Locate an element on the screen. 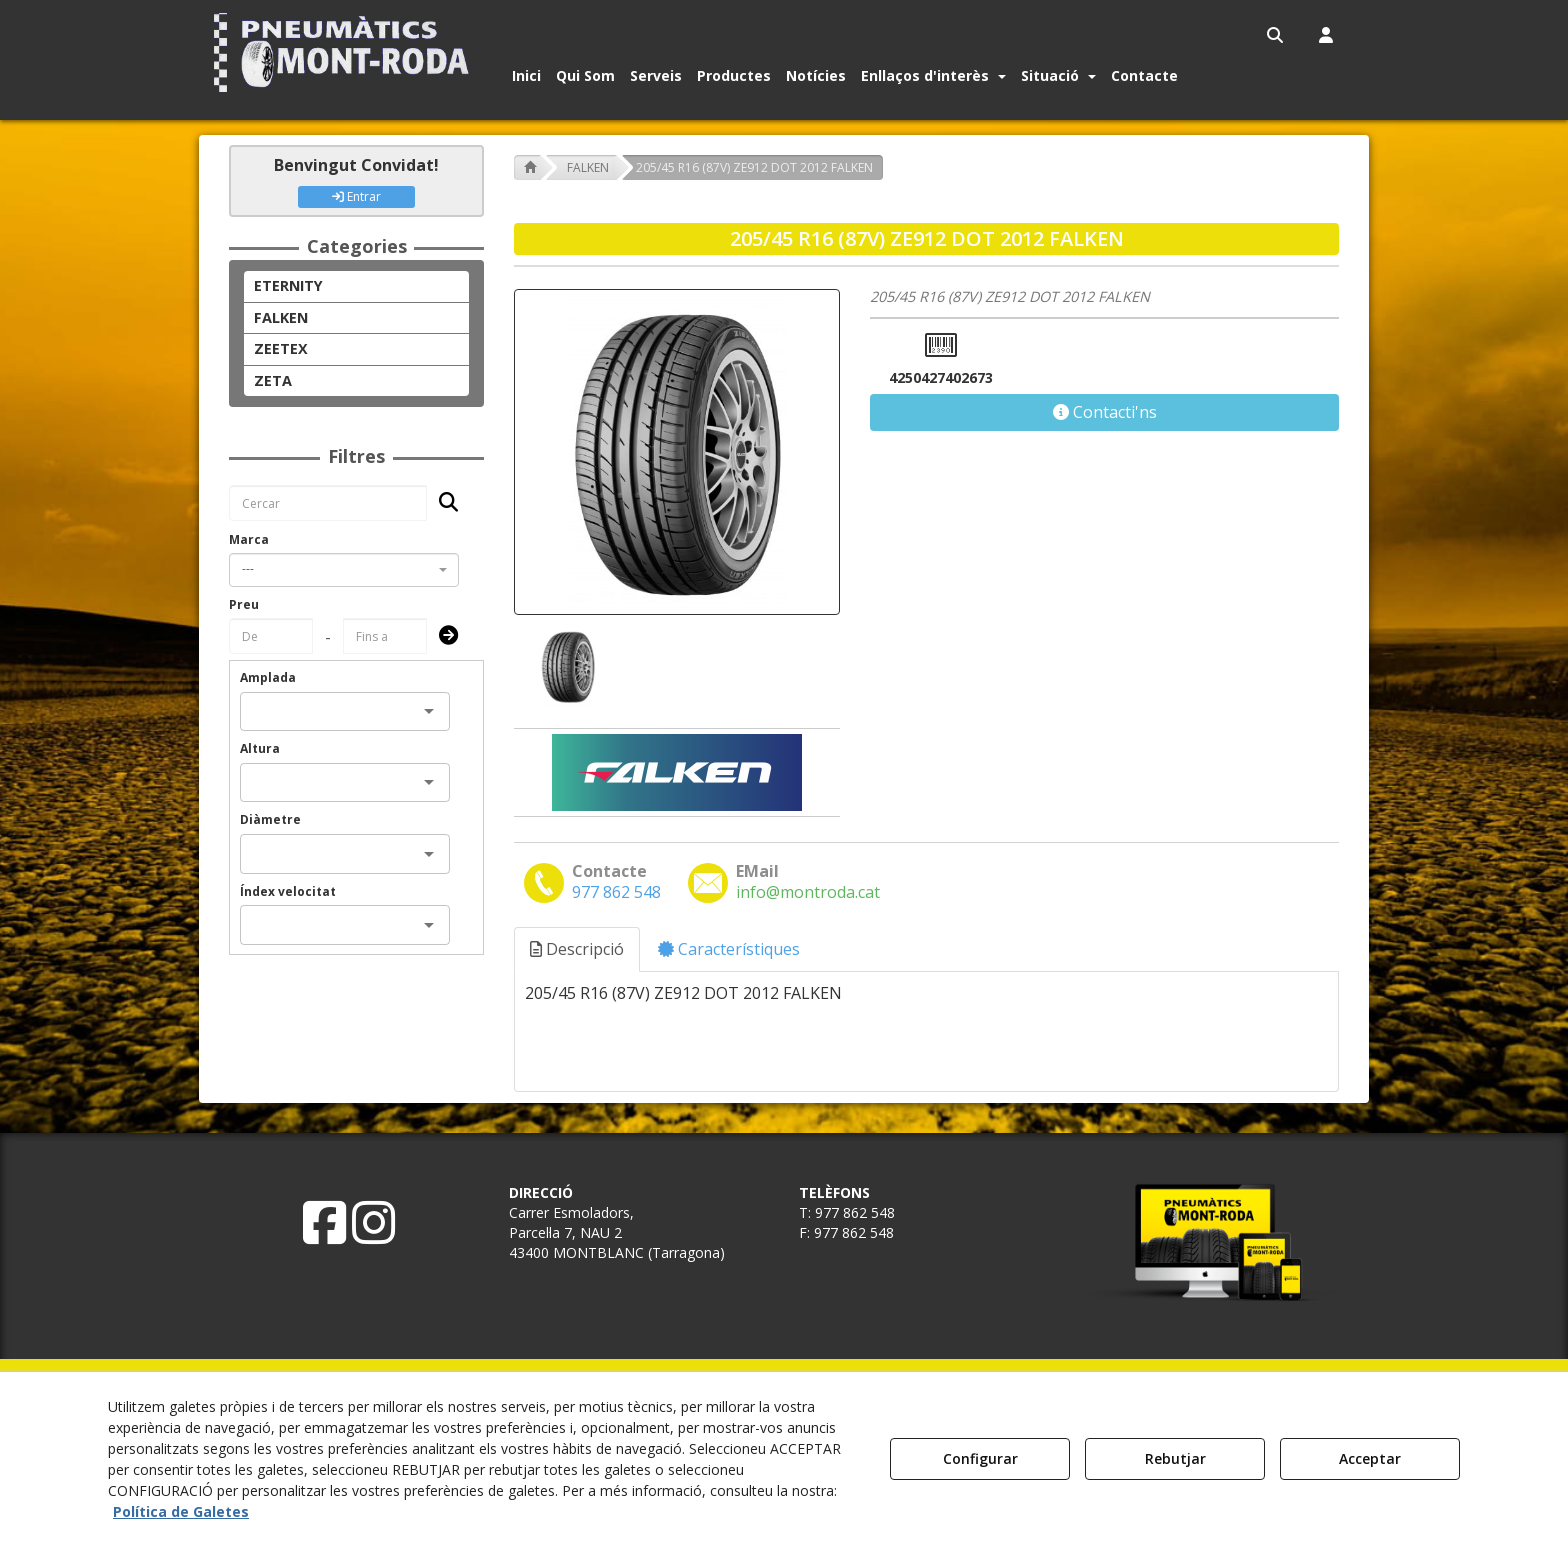 This screenshot has width=1568, height=1546. Configurar [button] is located at coordinates (980, 1458).